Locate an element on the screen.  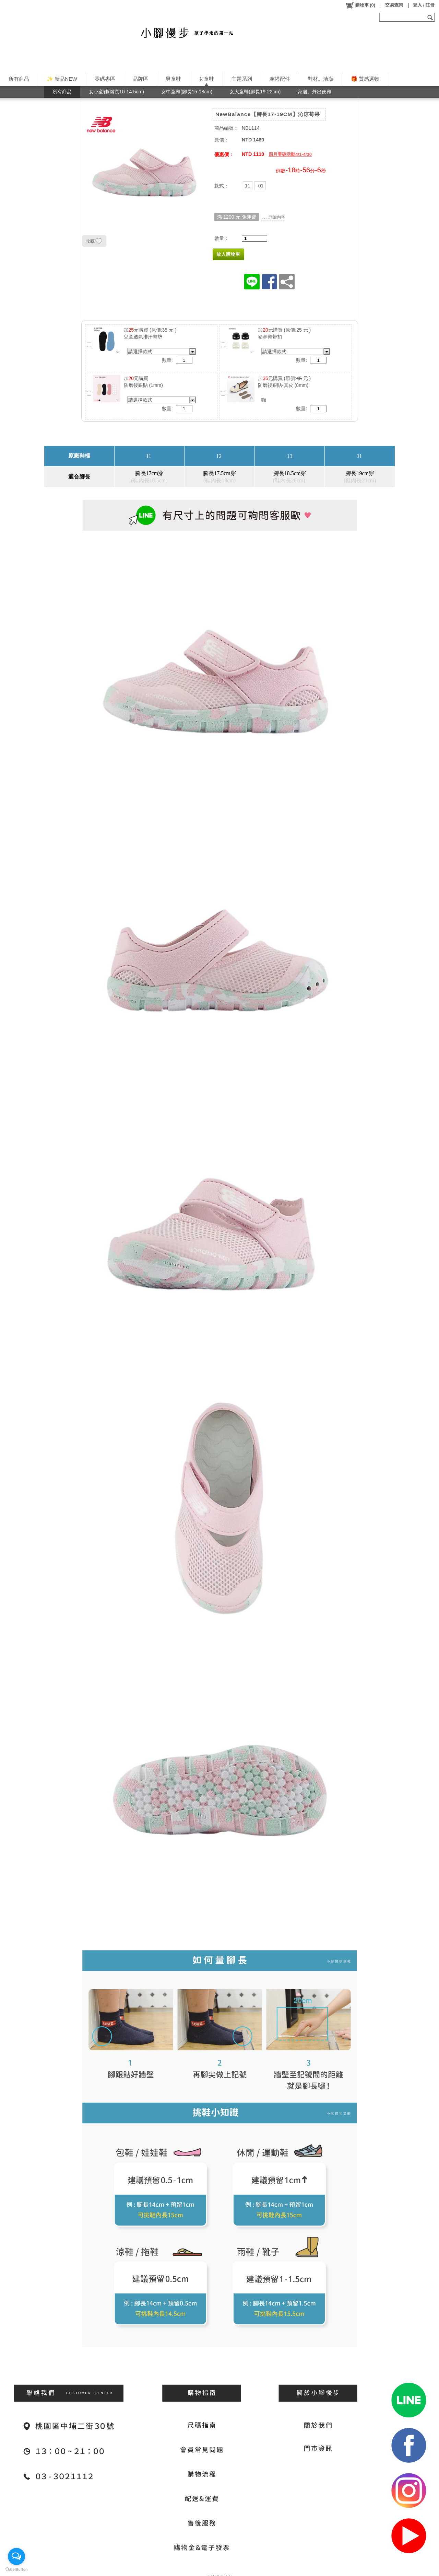
主題系列 is located at coordinates (242, 79).